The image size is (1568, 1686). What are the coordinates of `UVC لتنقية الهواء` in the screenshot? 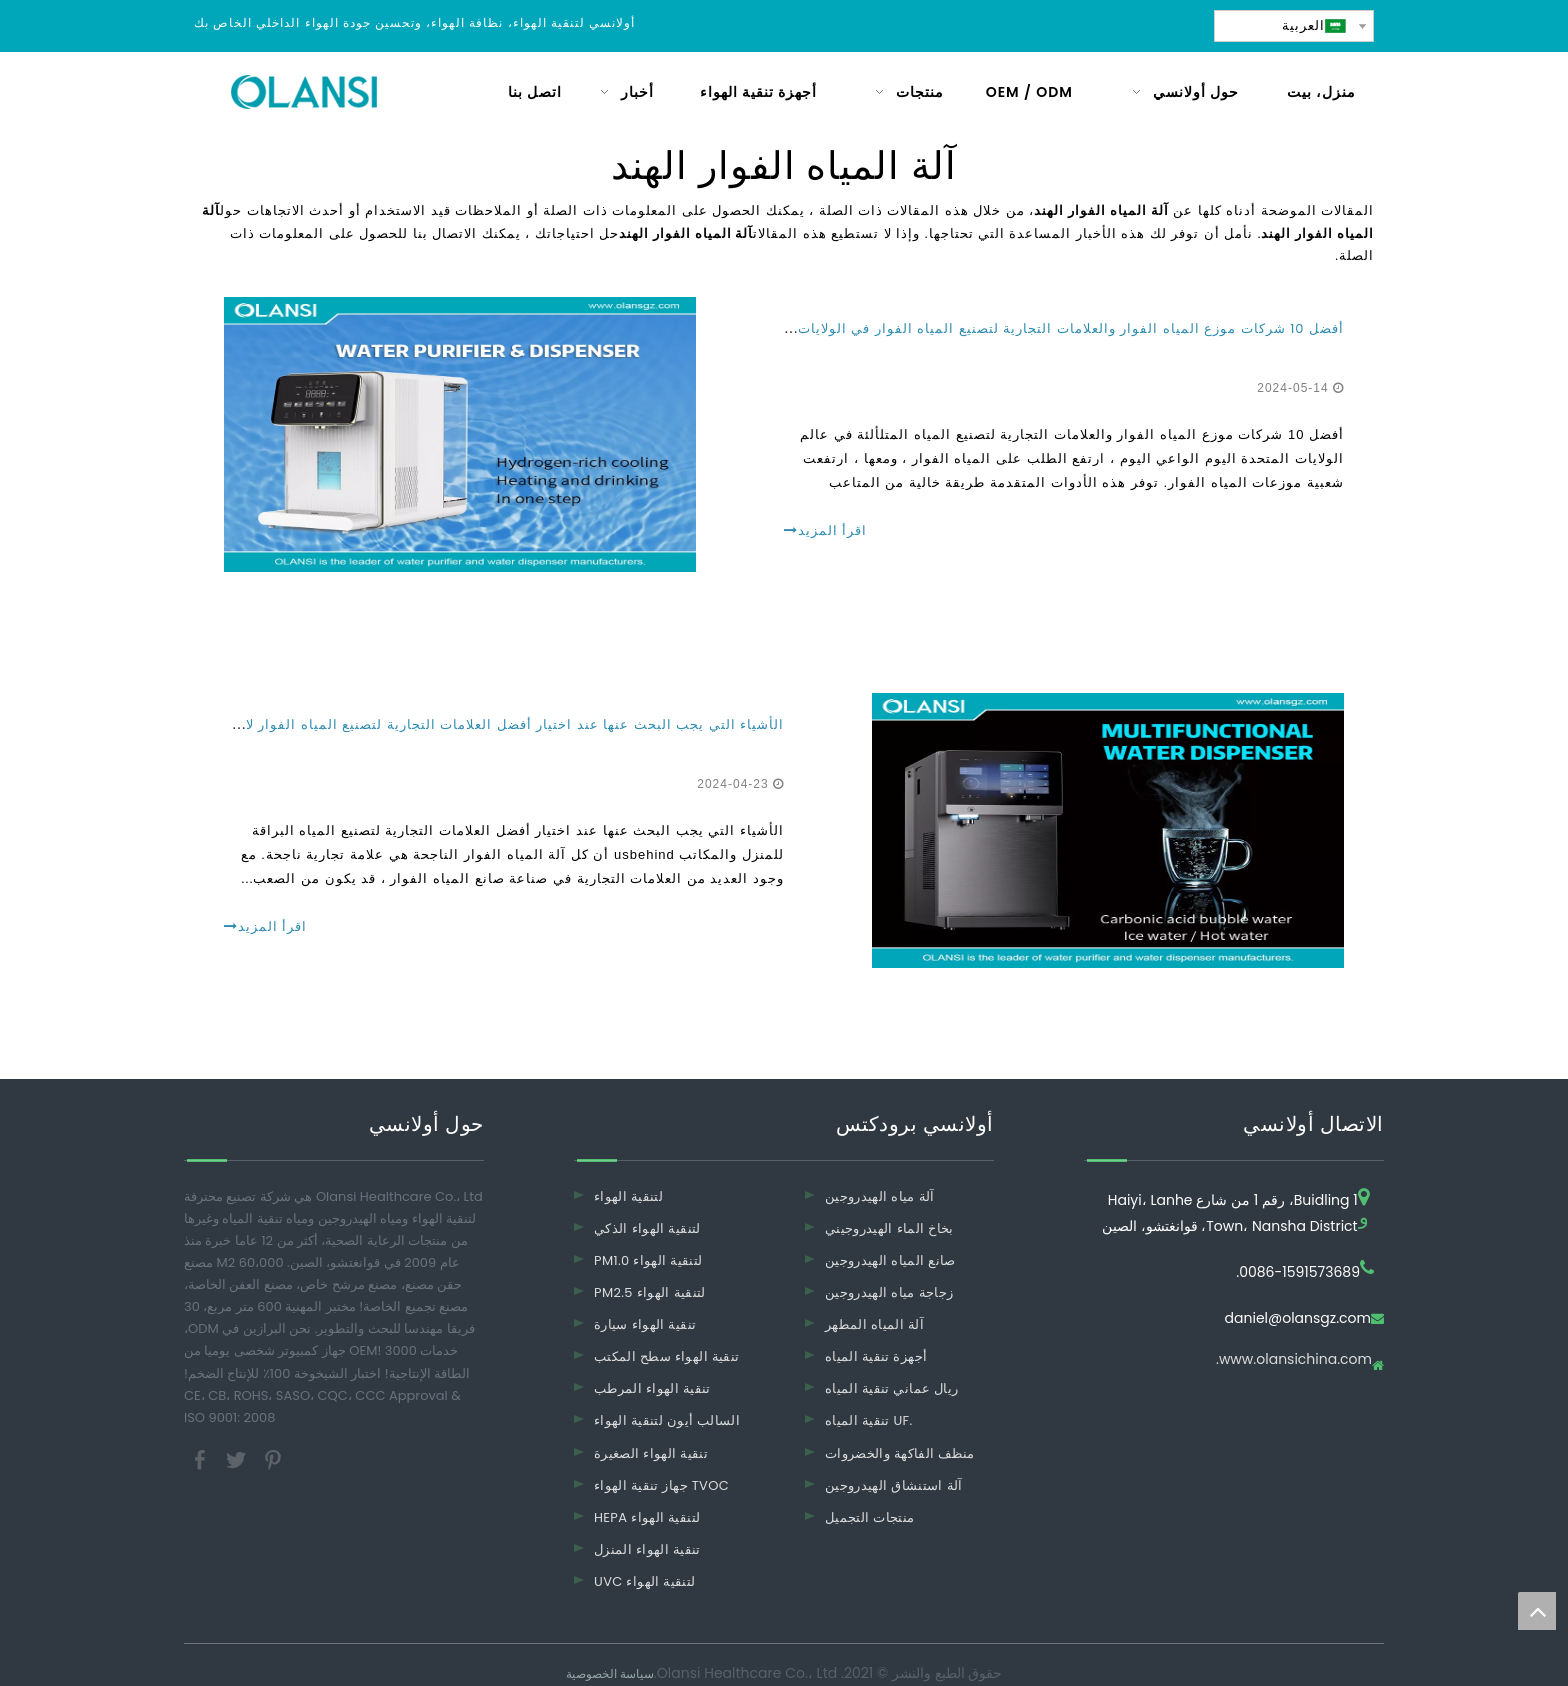 It's located at (645, 1581).